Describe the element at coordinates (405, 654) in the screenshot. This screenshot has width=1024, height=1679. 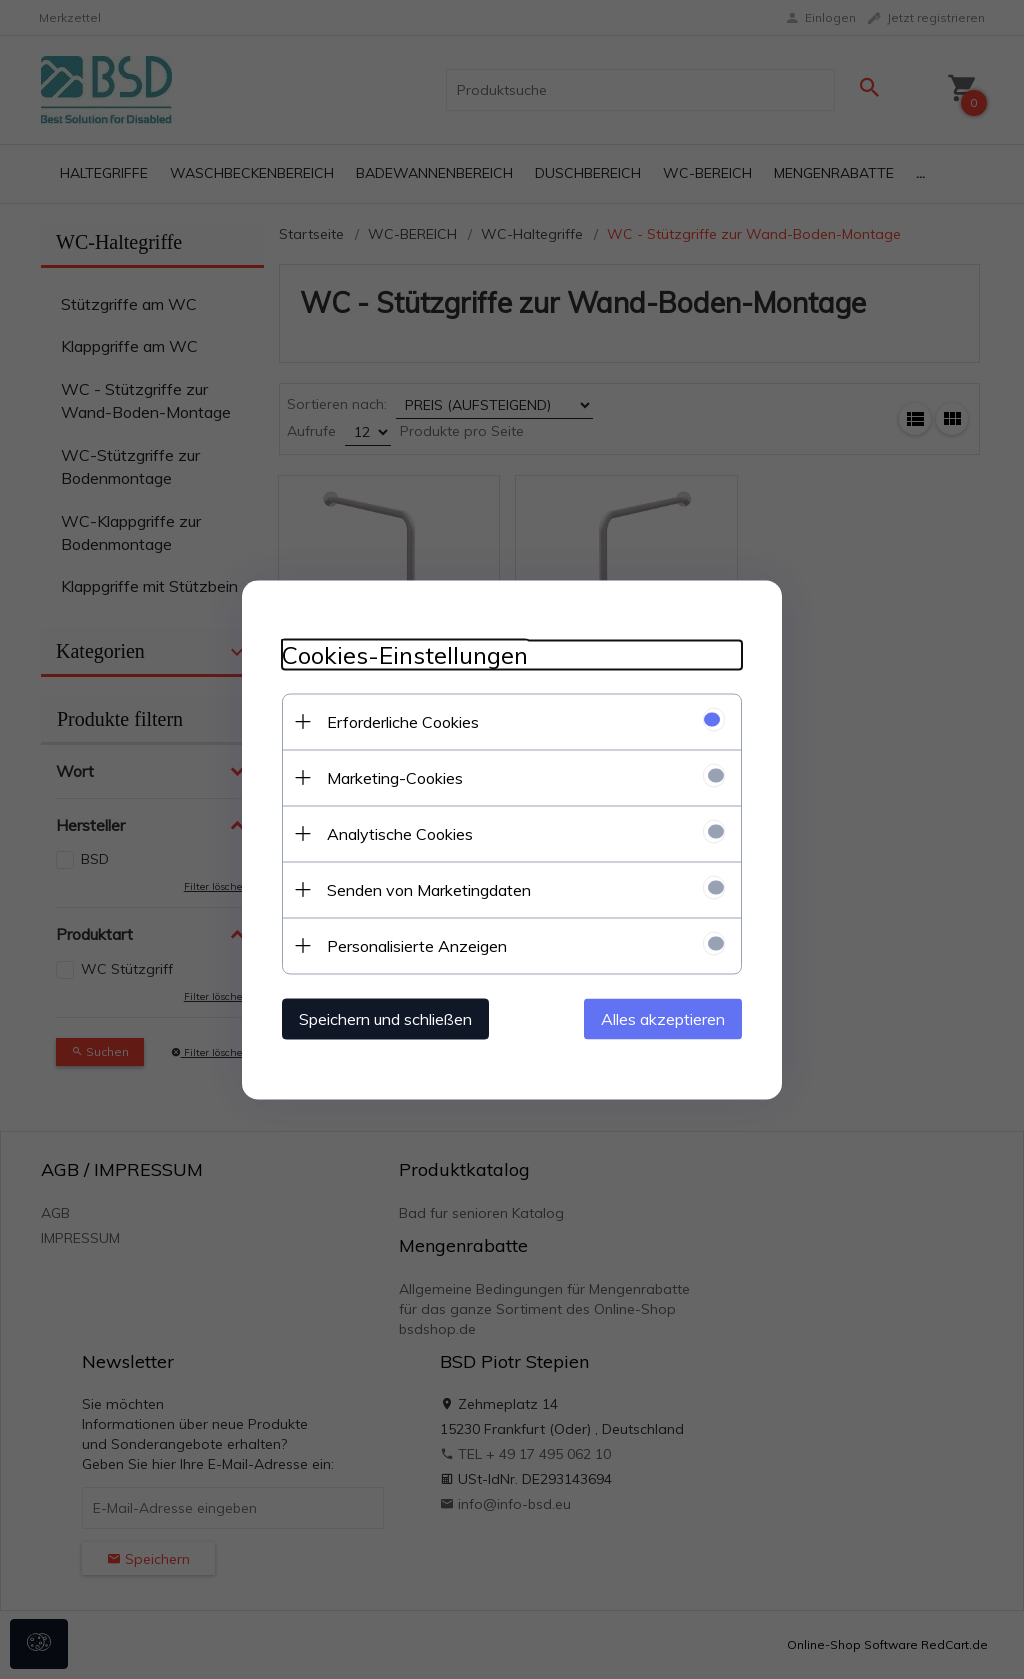
I see `Cookies-Einstellungen` at that location.